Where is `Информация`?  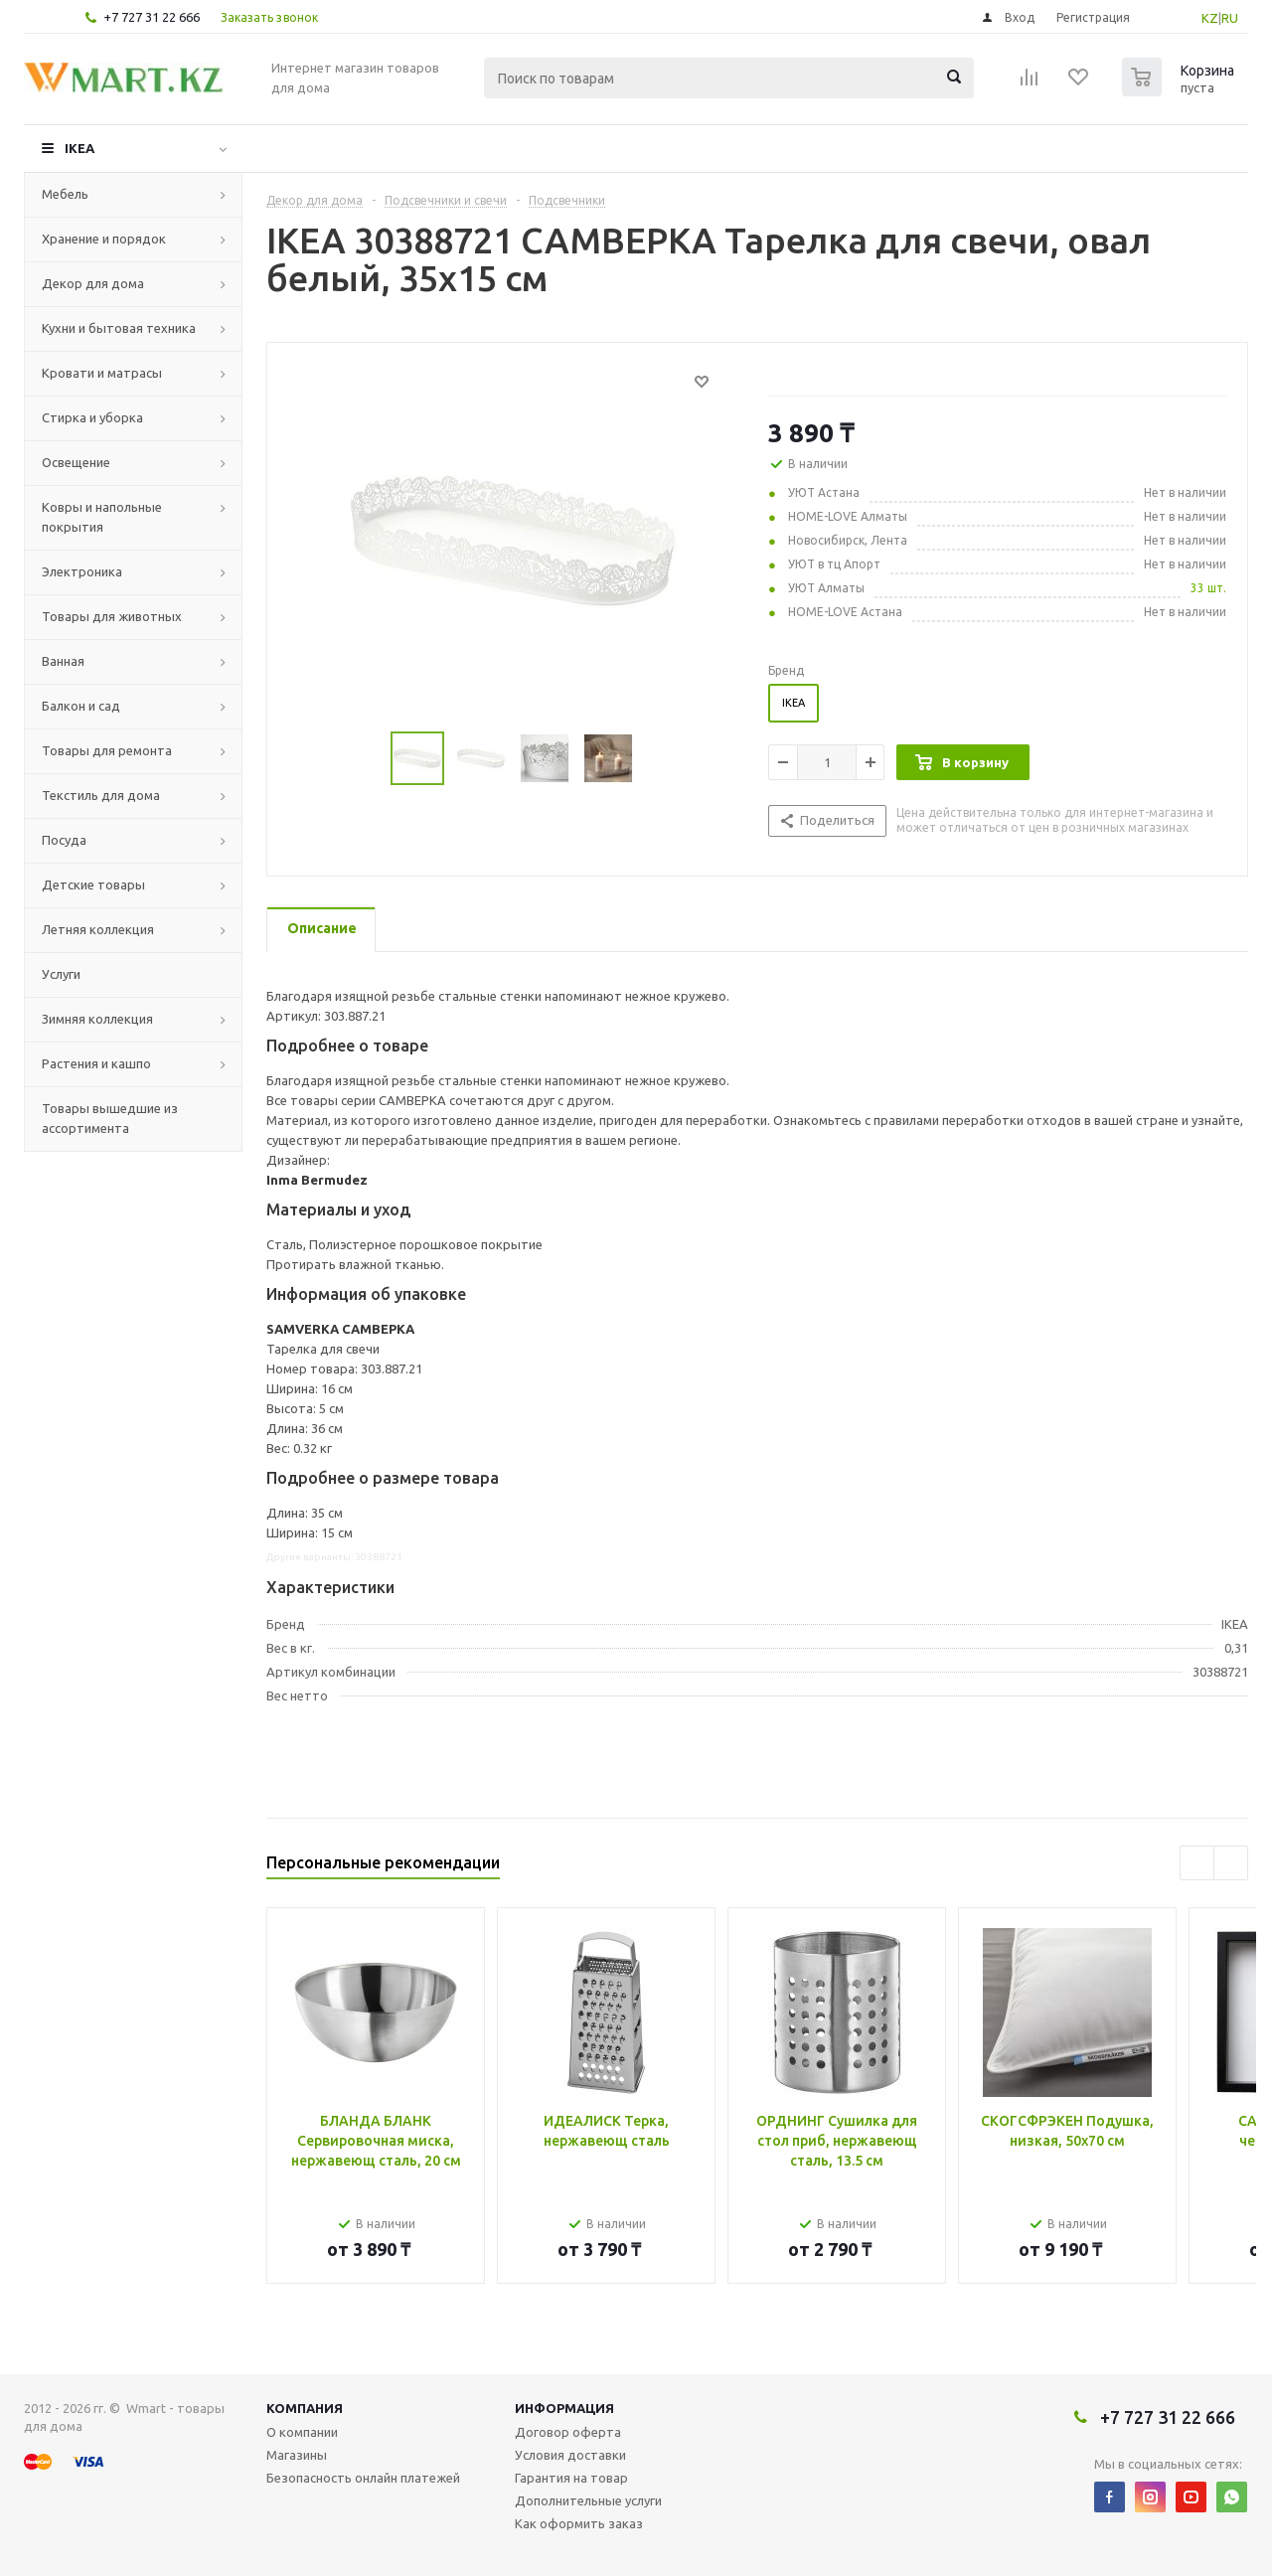
Информация is located at coordinates (564, 2408).